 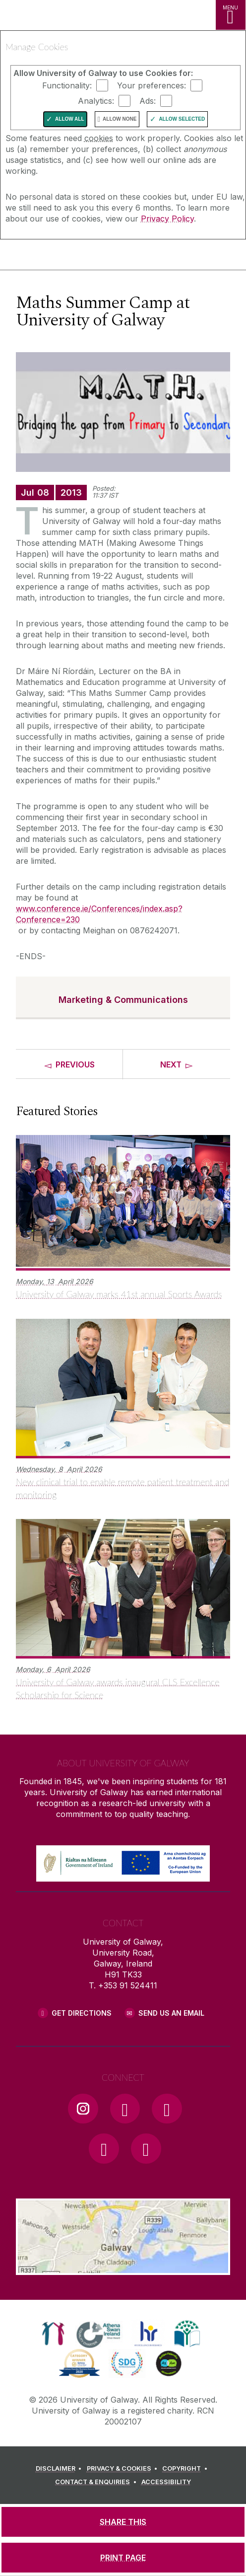 What do you see at coordinates (171, 2013) in the screenshot?
I see `Send Us an Email [Email us]` at bounding box center [171, 2013].